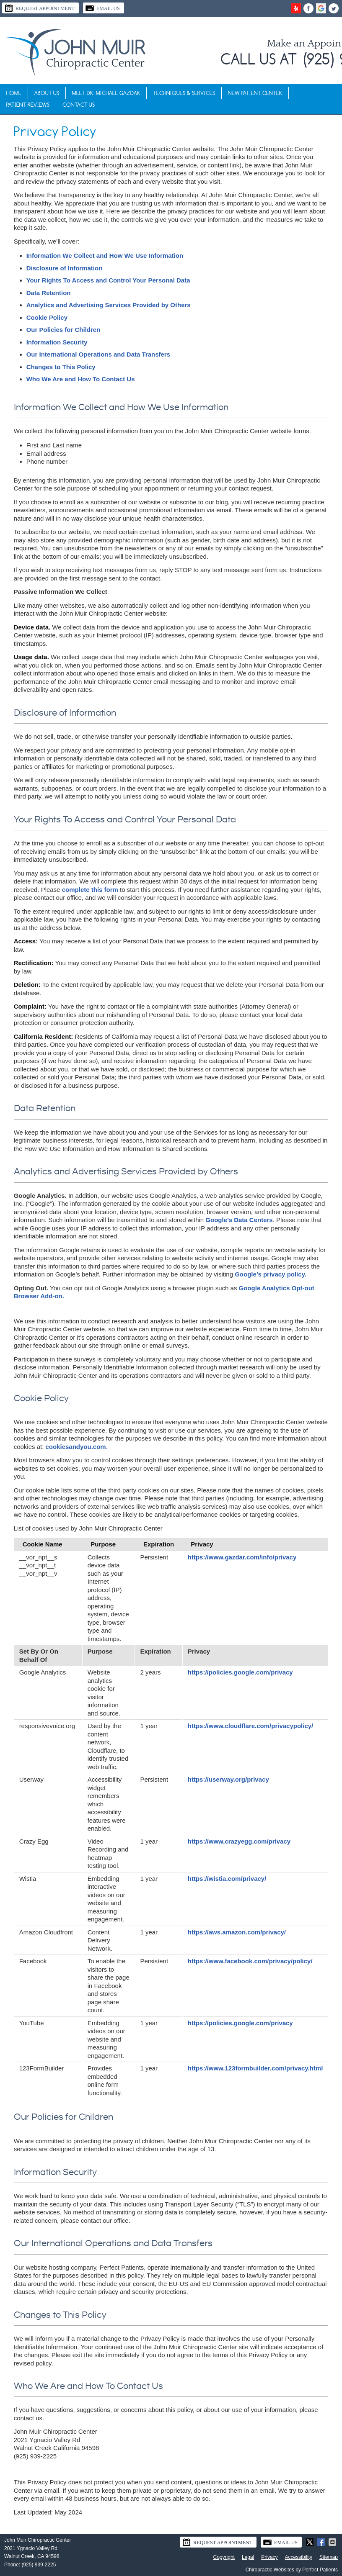 Image resolution: width=342 pixels, height=2576 pixels. I want to click on Share via Email, so click(333, 2542).